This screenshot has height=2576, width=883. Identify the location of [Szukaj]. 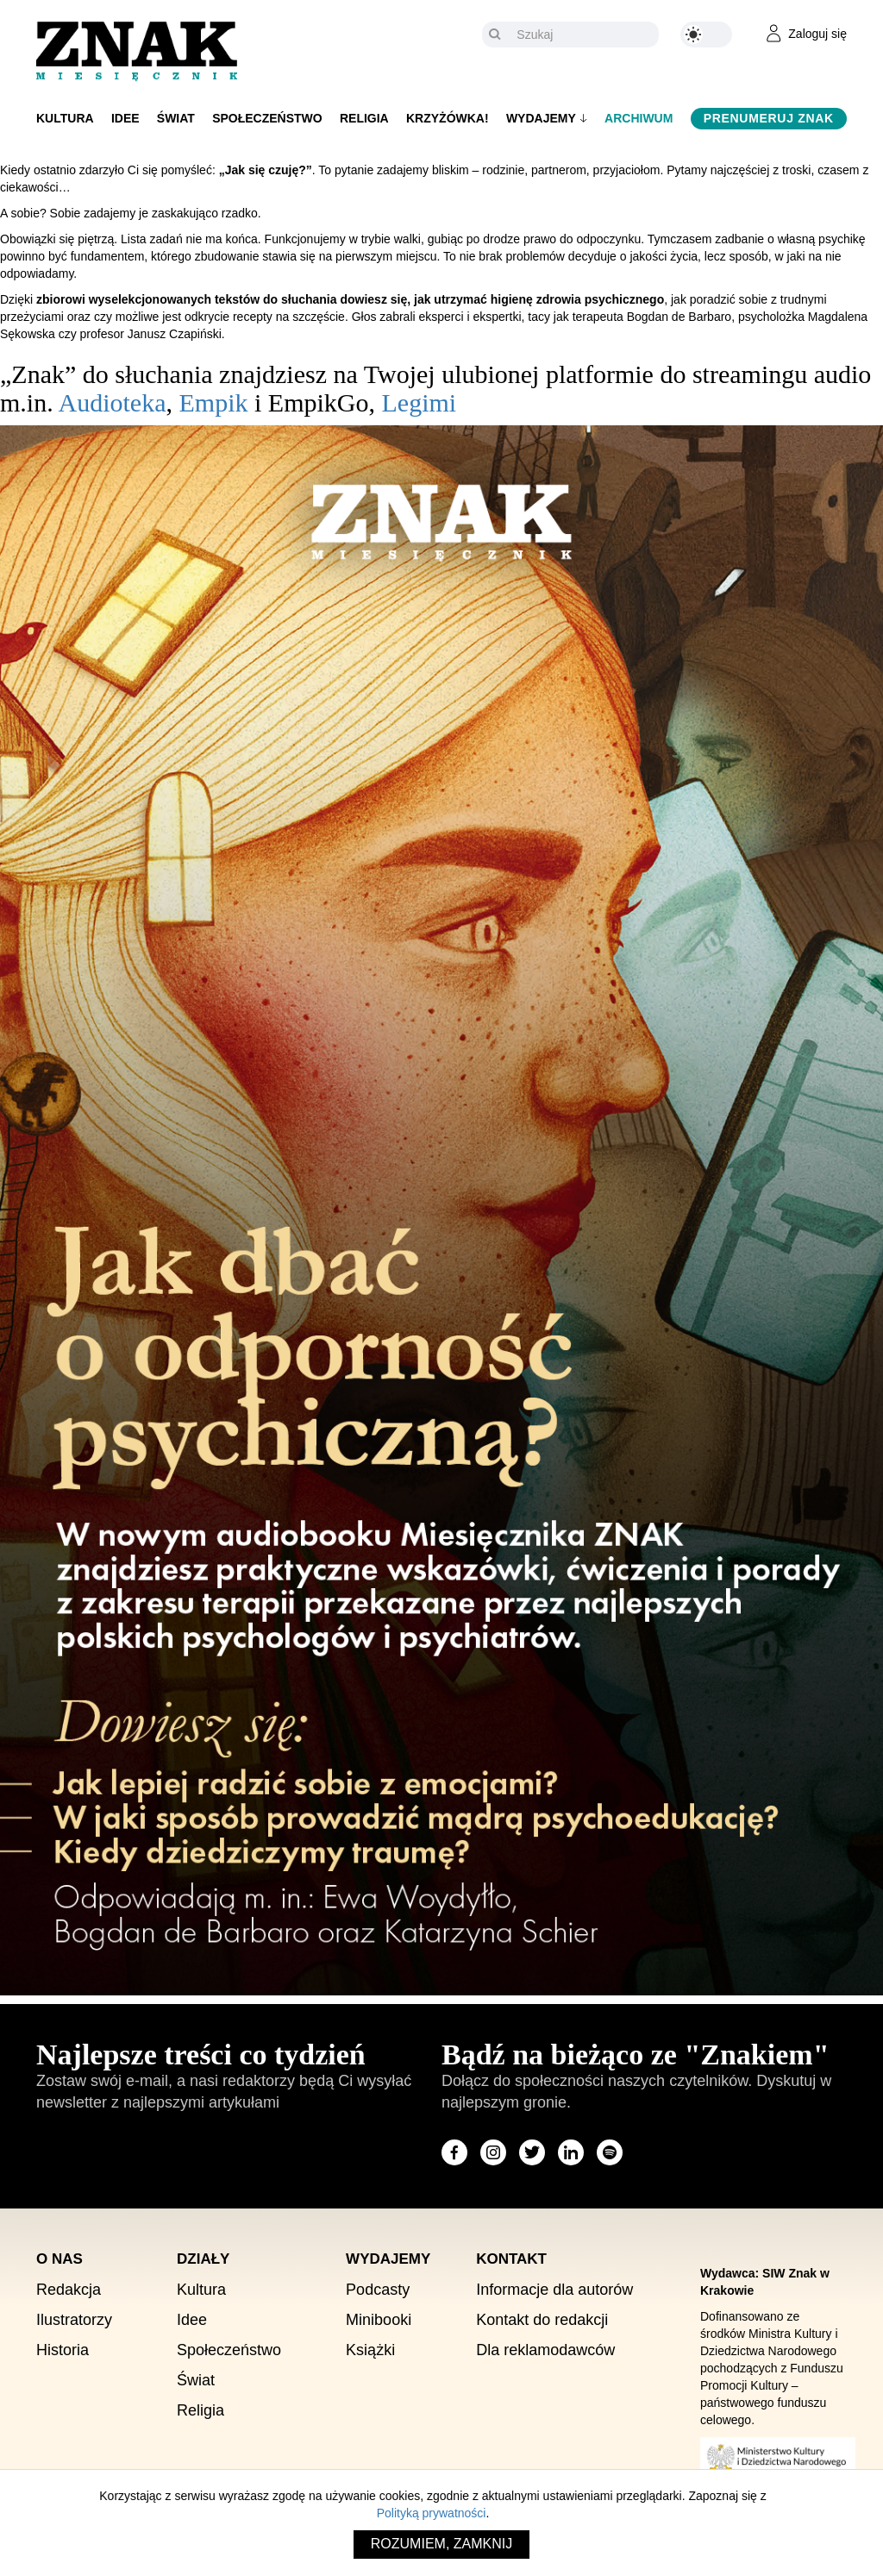
(583, 34).